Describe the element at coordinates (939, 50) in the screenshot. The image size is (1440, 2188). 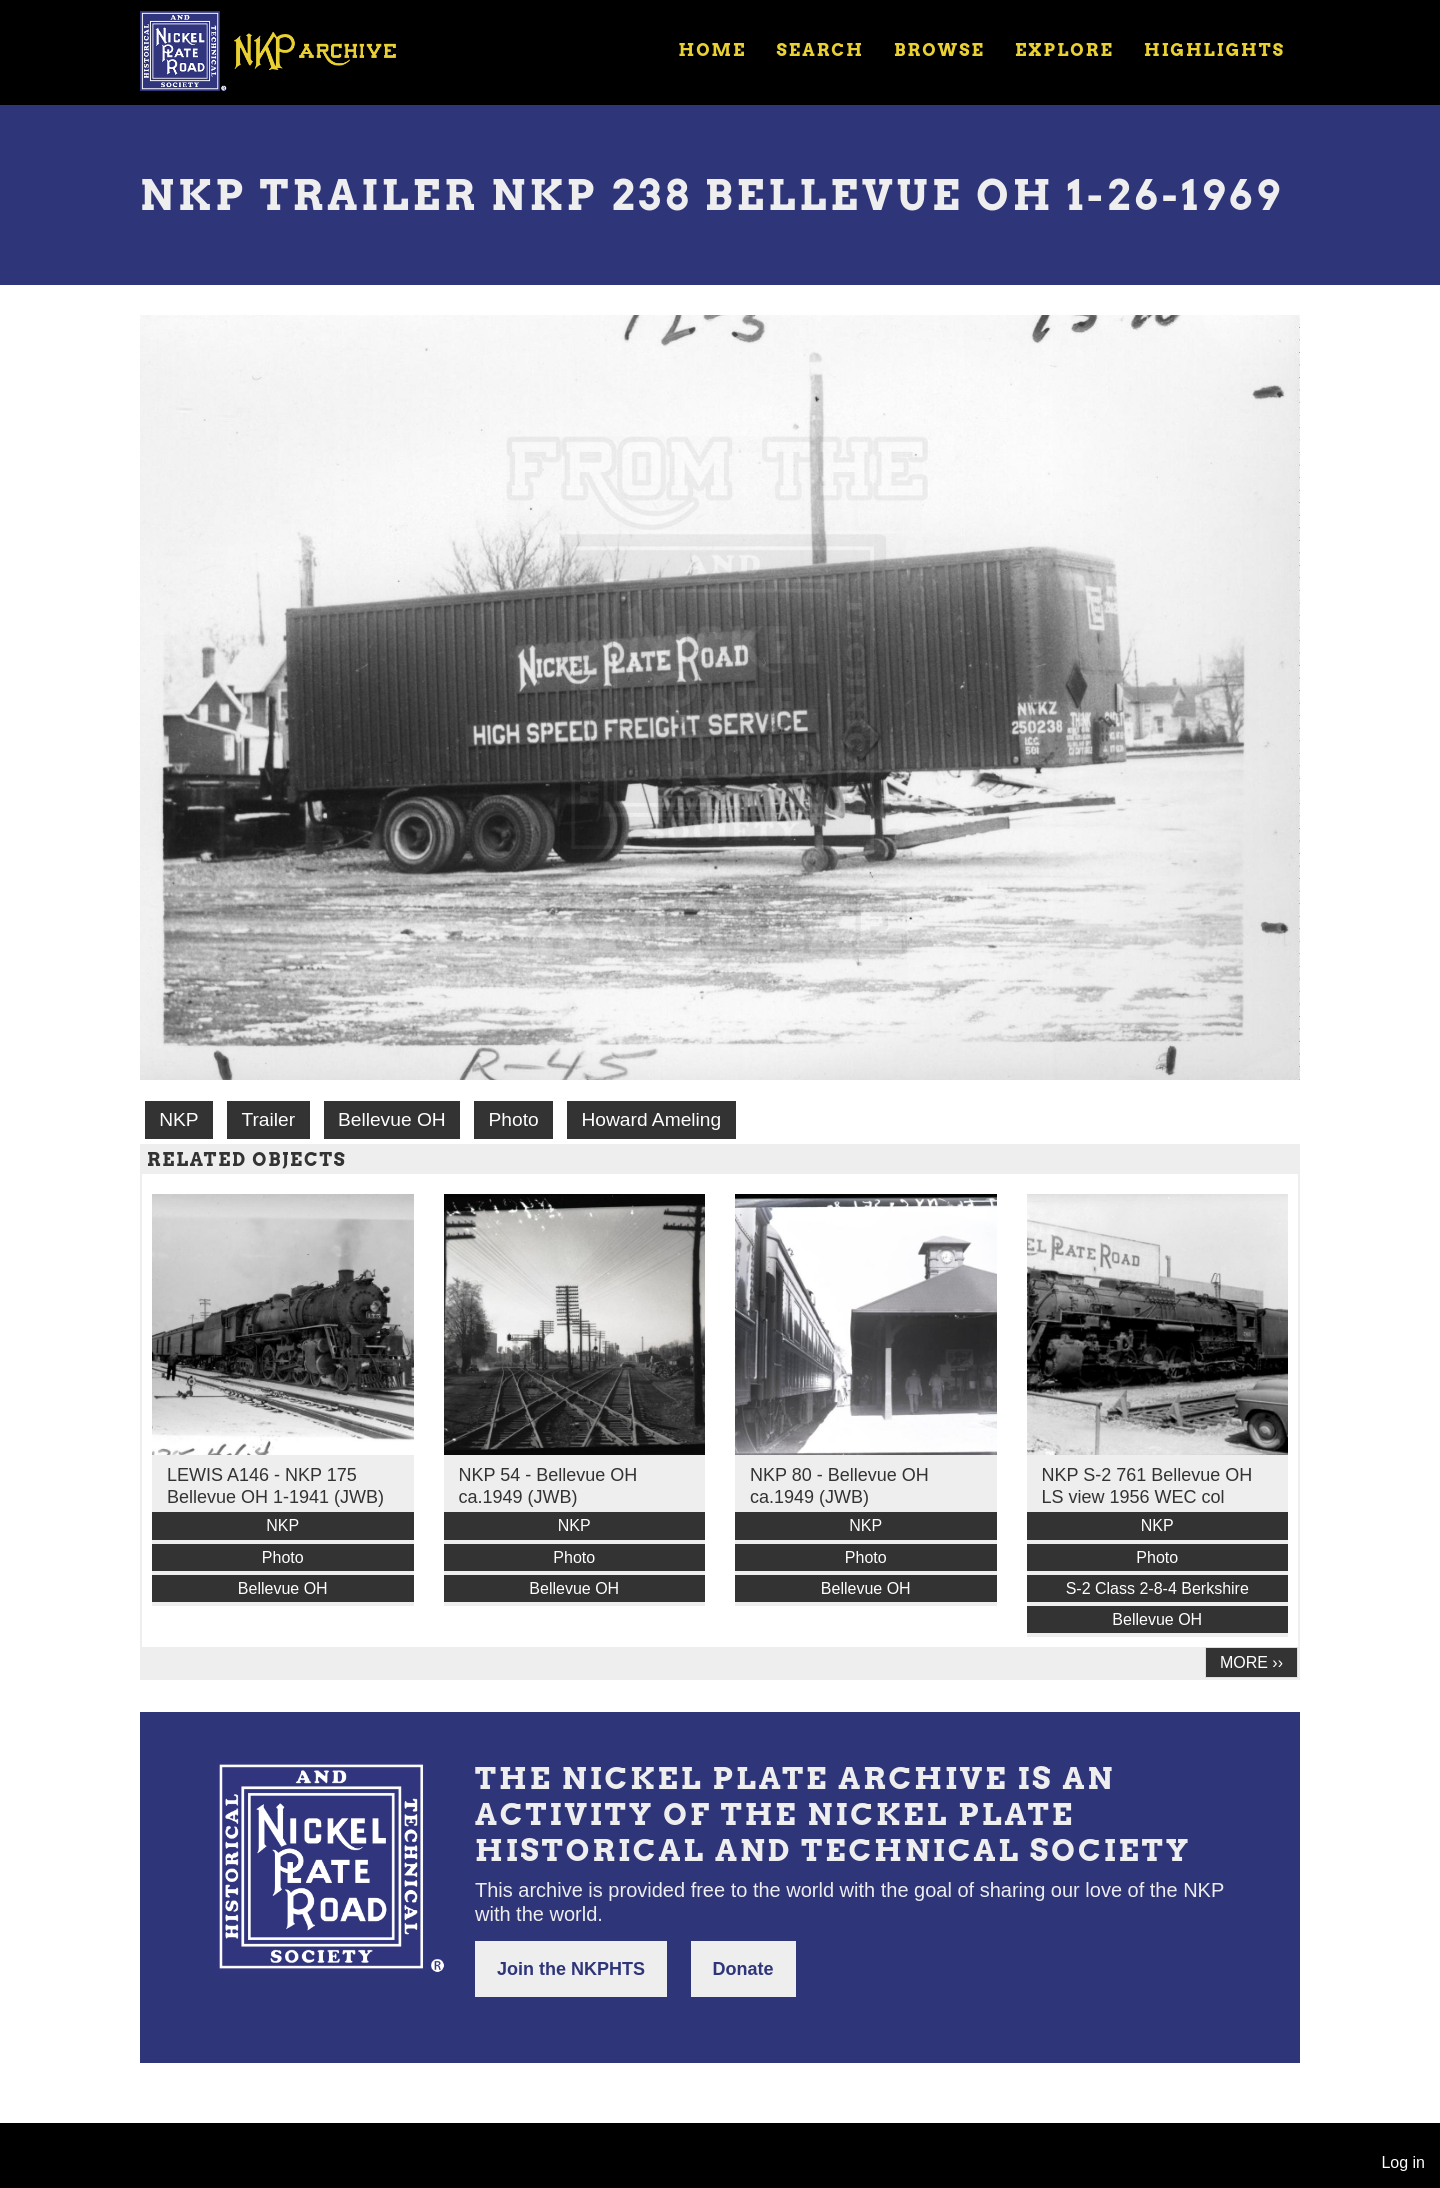
I see `Browse` at that location.